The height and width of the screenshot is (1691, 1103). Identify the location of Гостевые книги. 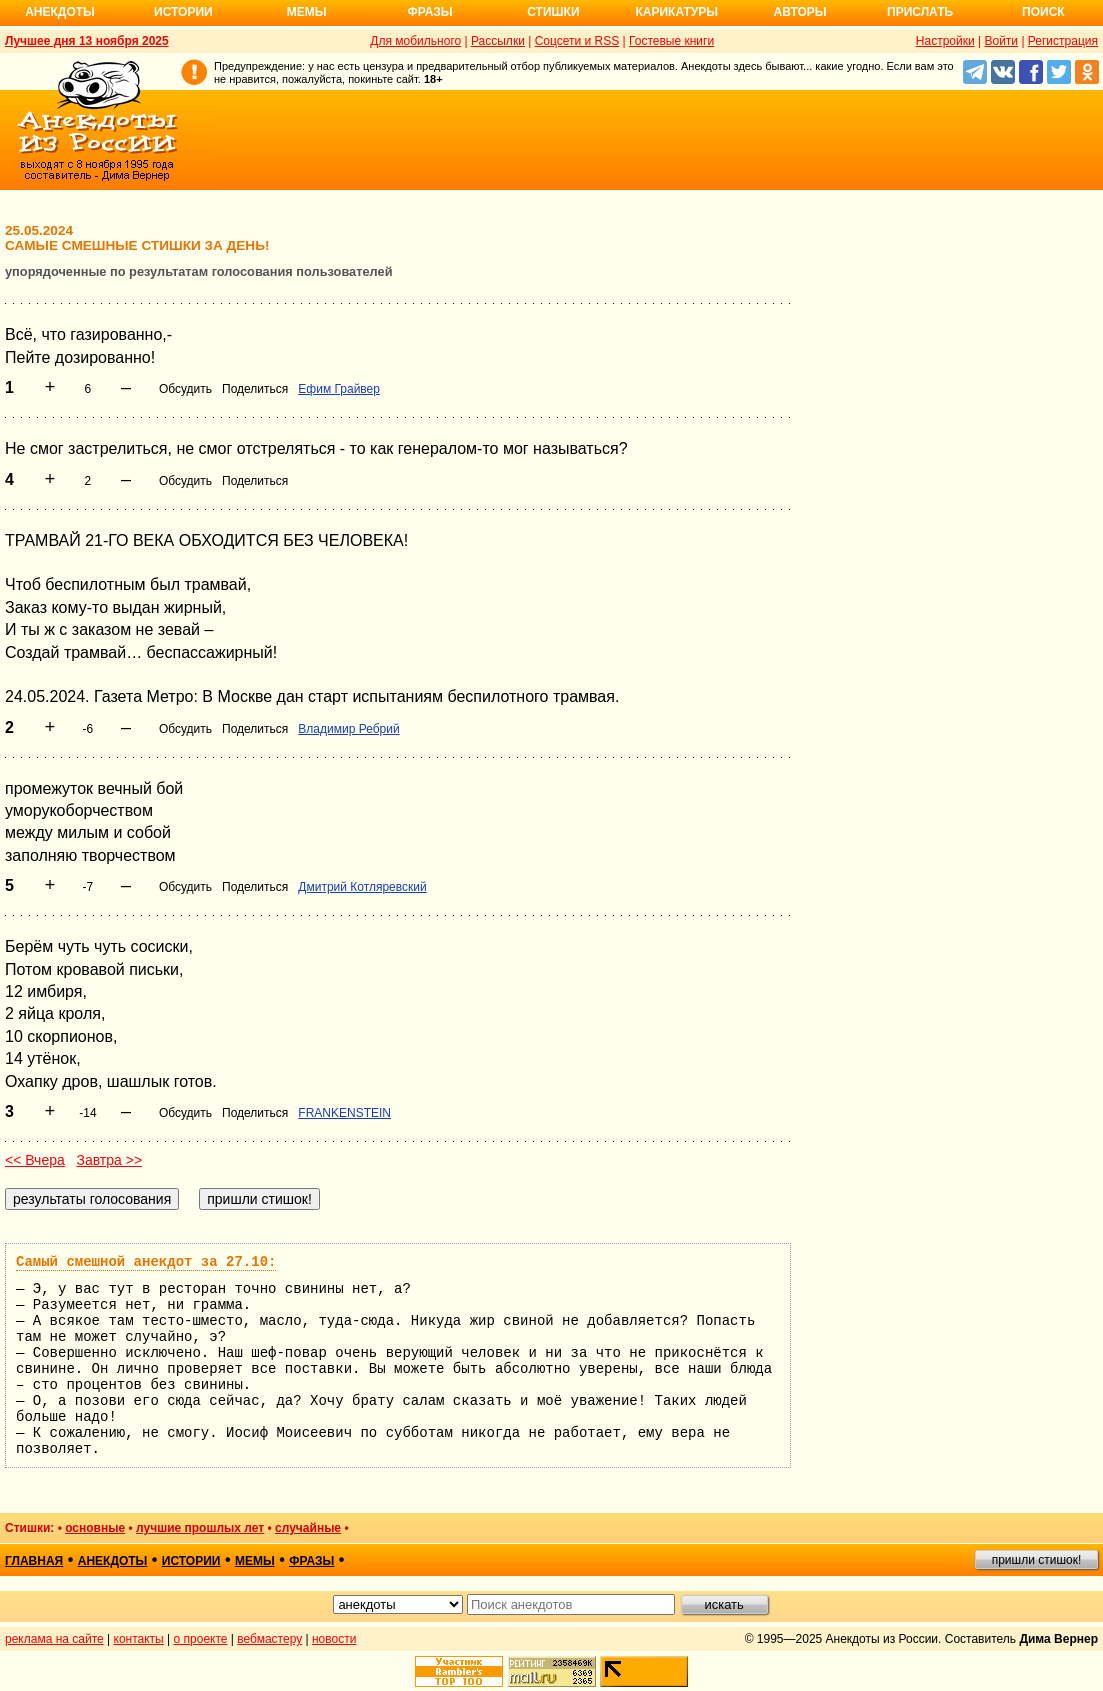
(671, 41).